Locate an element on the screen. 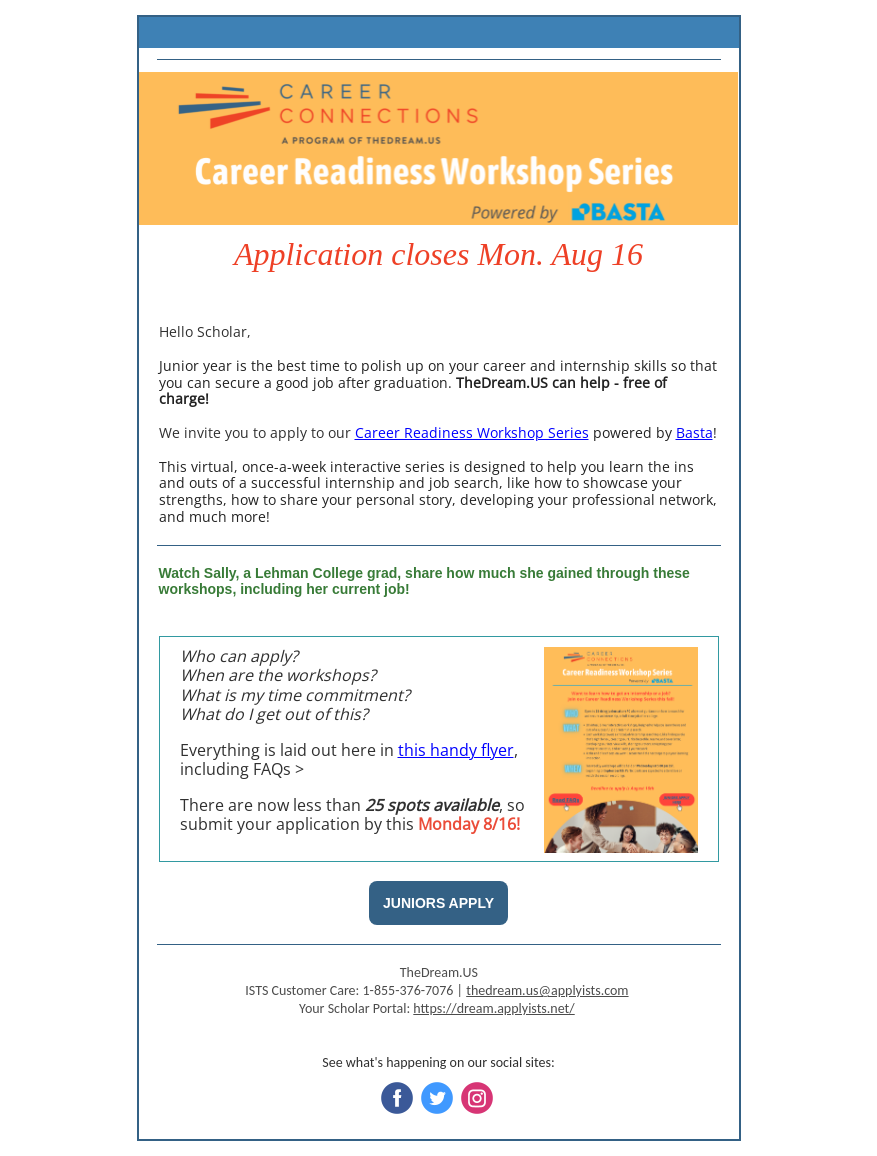  this handy flyer is located at coordinates (456, 750).